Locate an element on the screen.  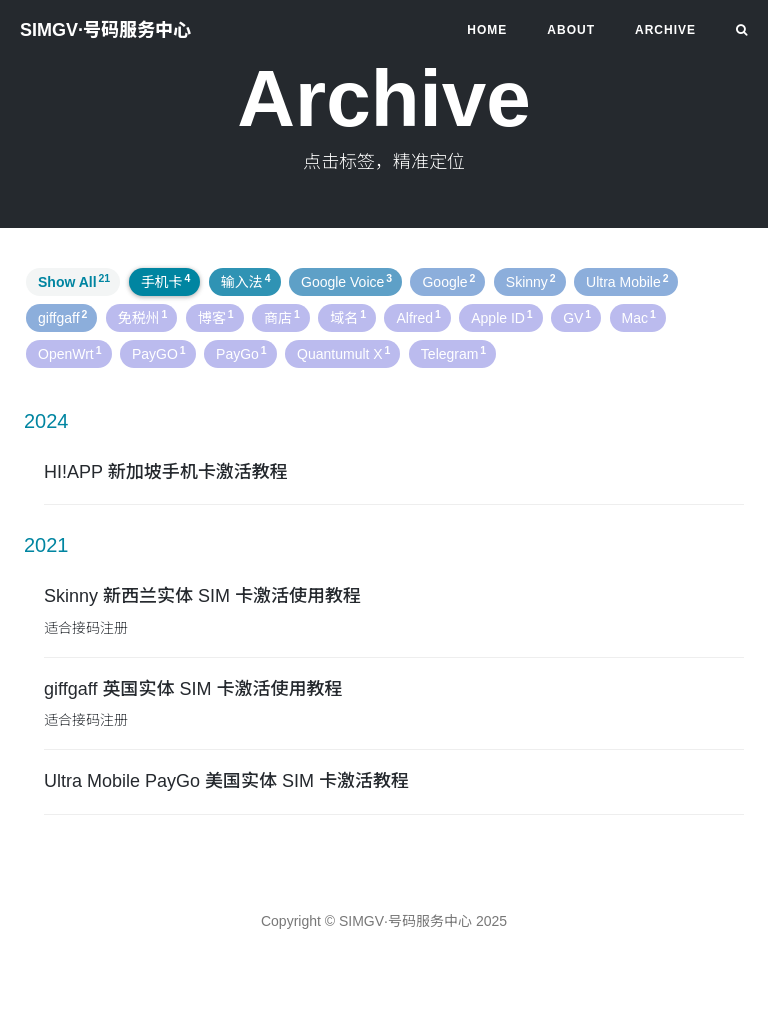
Google is located at coordinates (448, 281).